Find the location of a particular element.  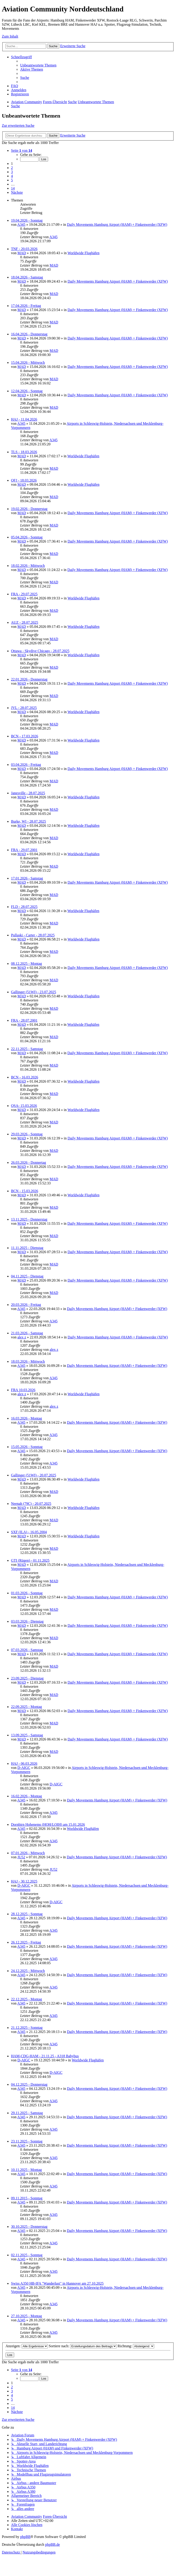

03.03.2026 - Dienstag is located at coordinates (27, 1621).